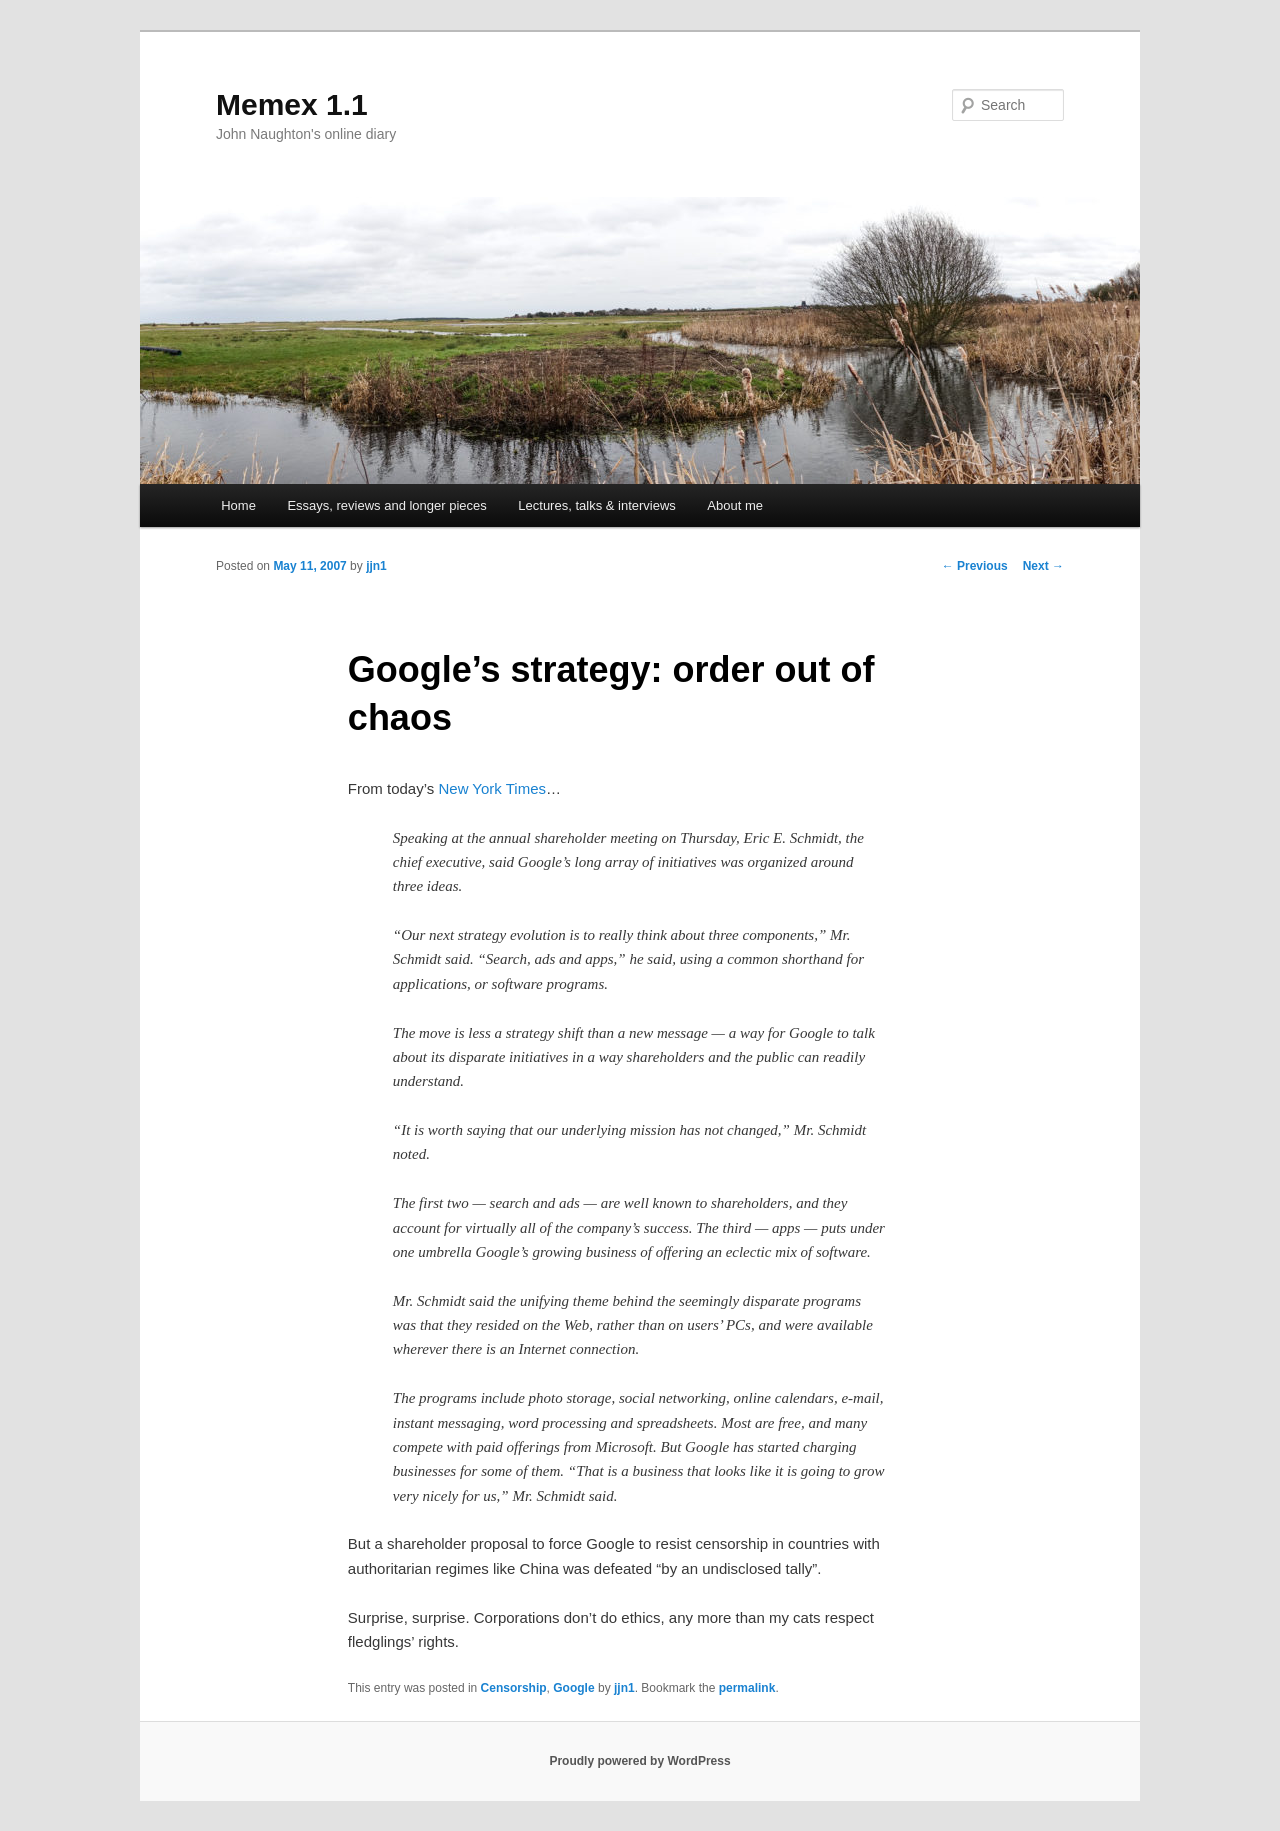  I want to click on Memex 1.1, so click(292, 104).